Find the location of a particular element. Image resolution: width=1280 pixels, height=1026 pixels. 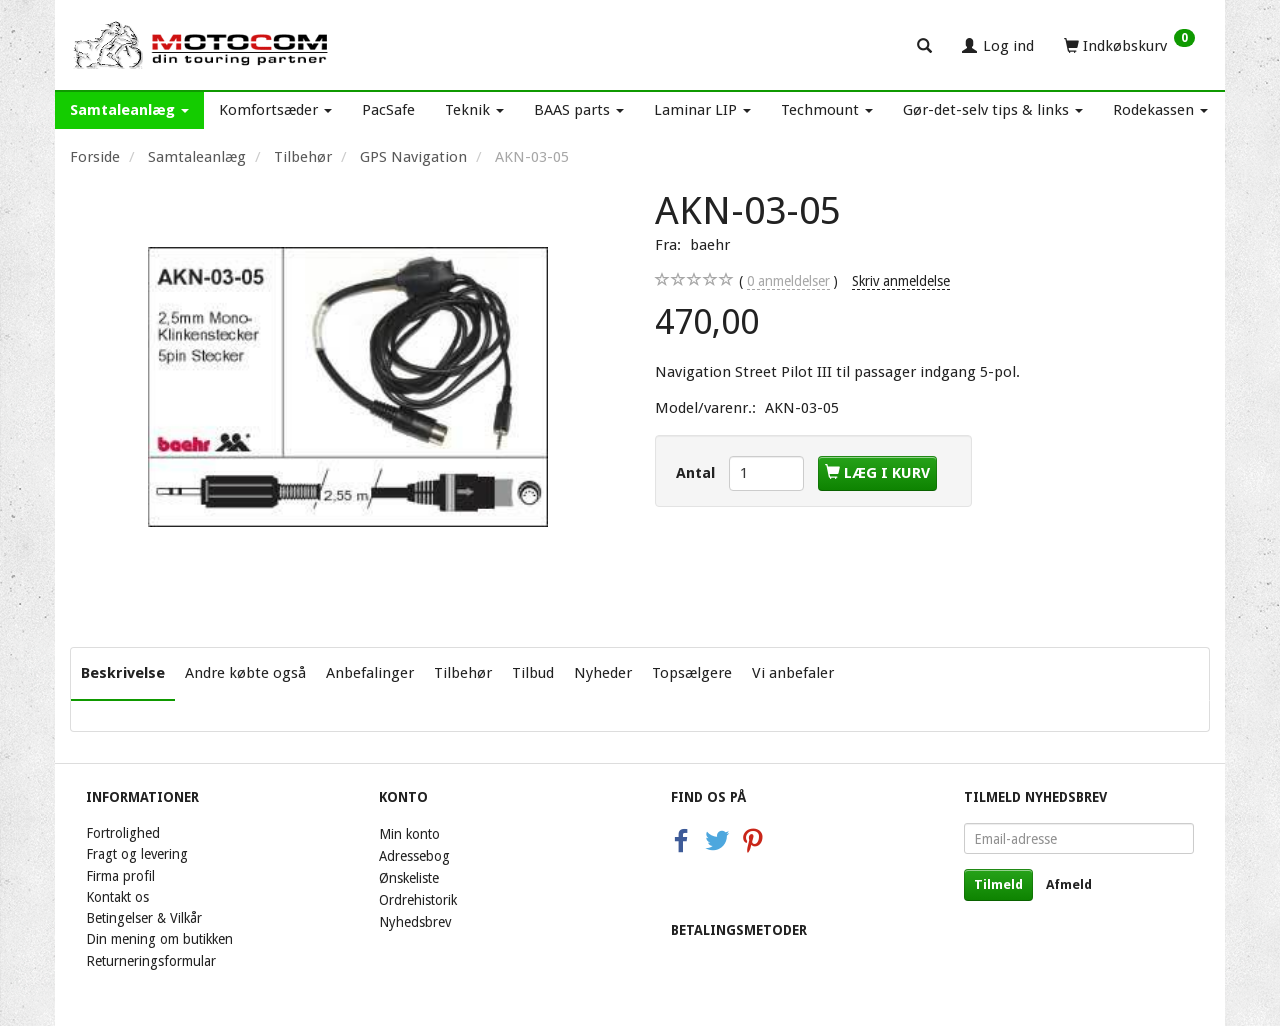

Skriv anmeldelse is located at coordinates (901, 281).